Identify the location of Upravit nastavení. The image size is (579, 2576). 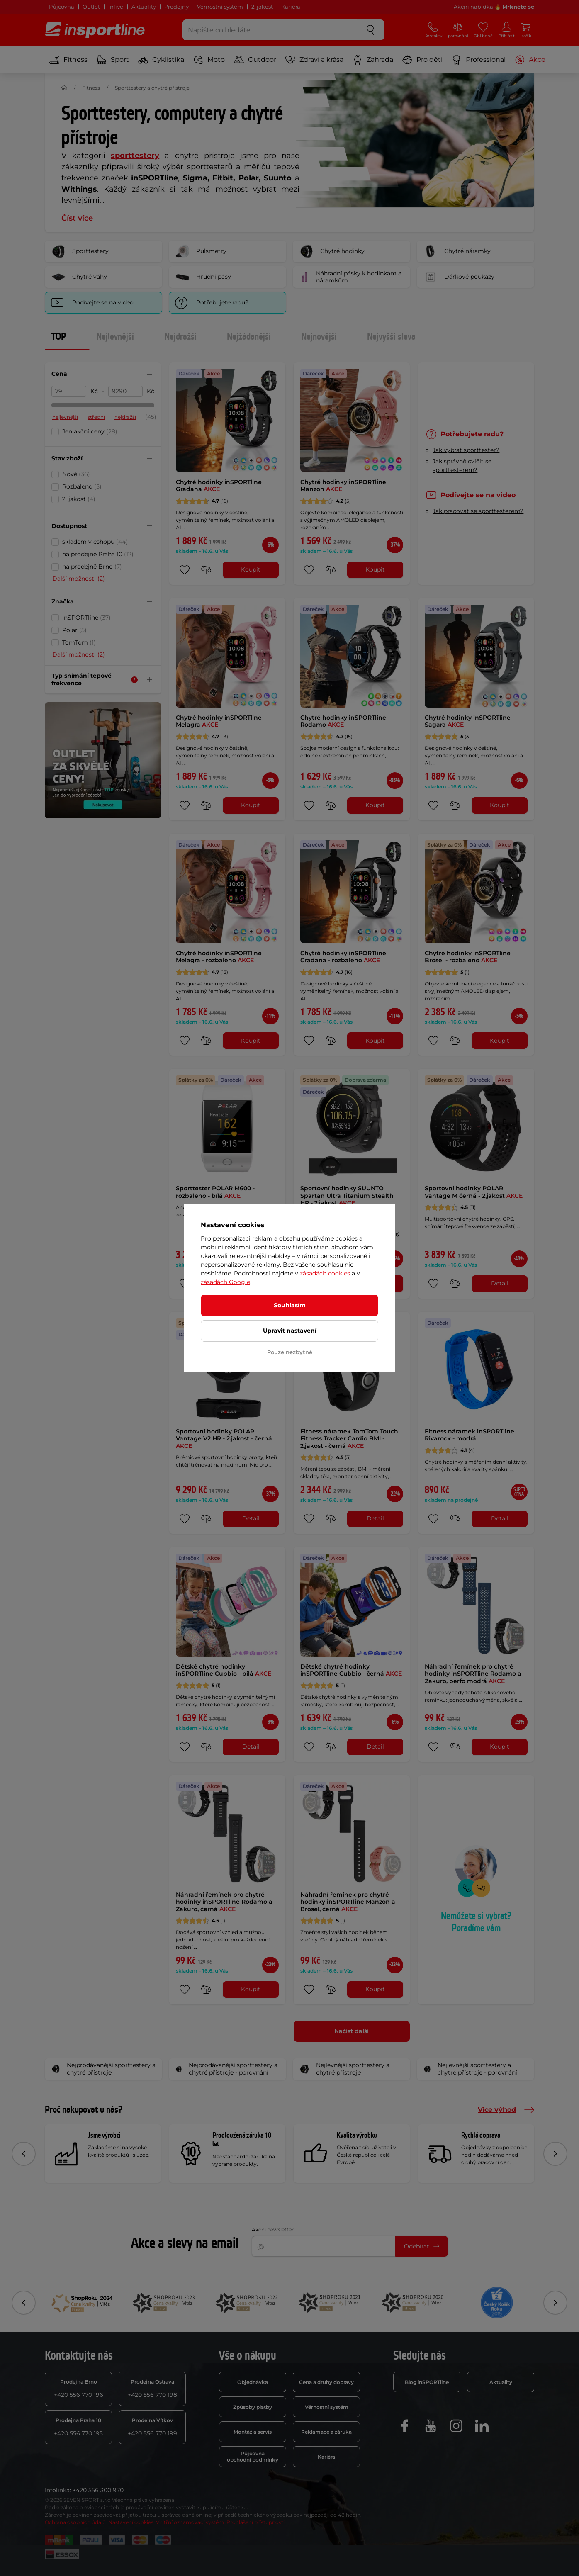
(289, 1330).